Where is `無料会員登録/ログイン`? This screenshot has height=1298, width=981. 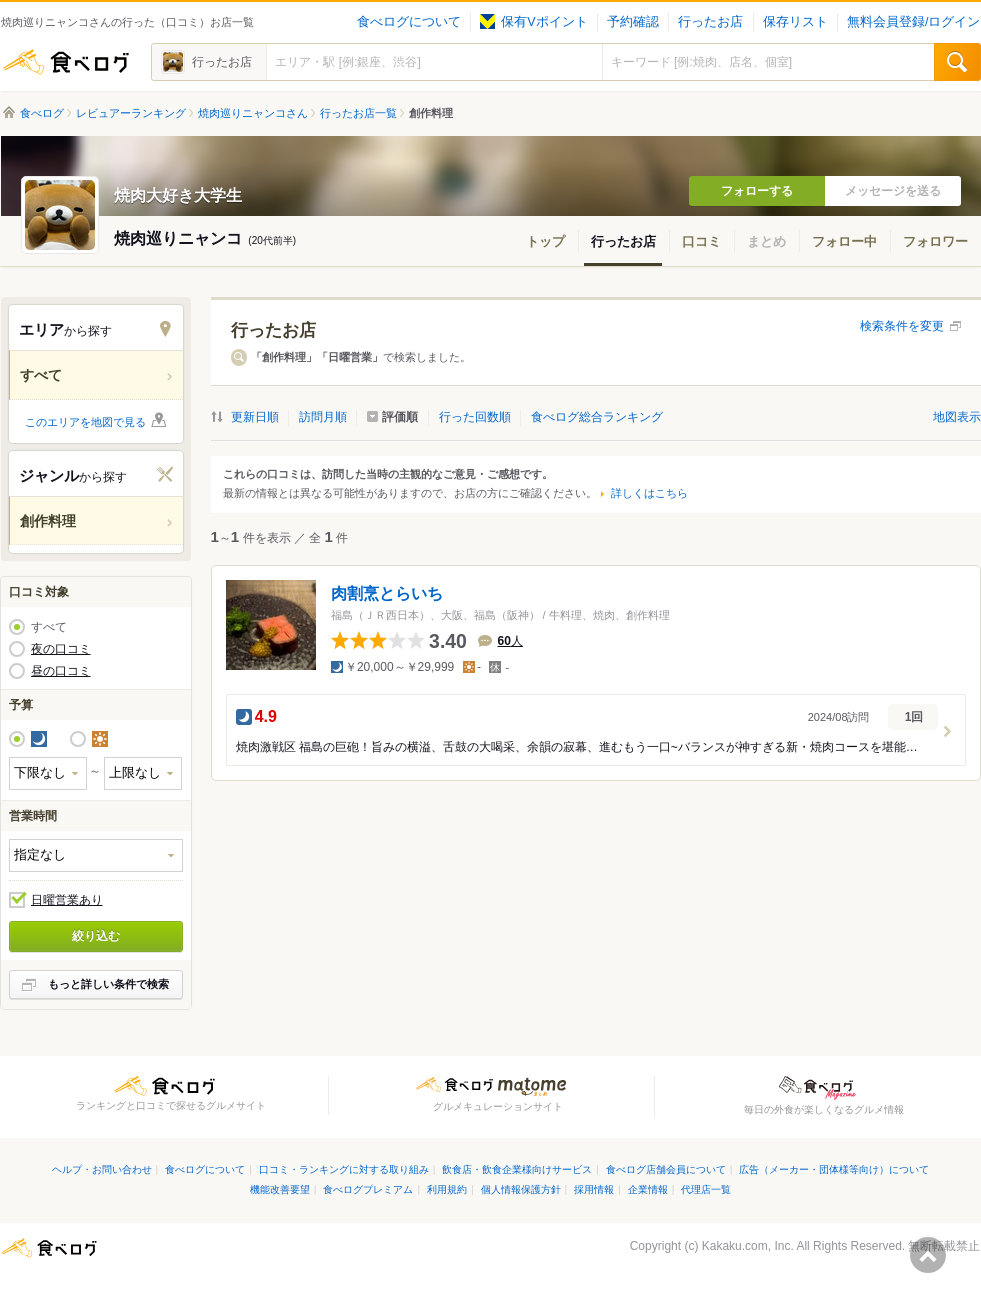 無料会員登録/ログイン is located at coordinates (913, 22).